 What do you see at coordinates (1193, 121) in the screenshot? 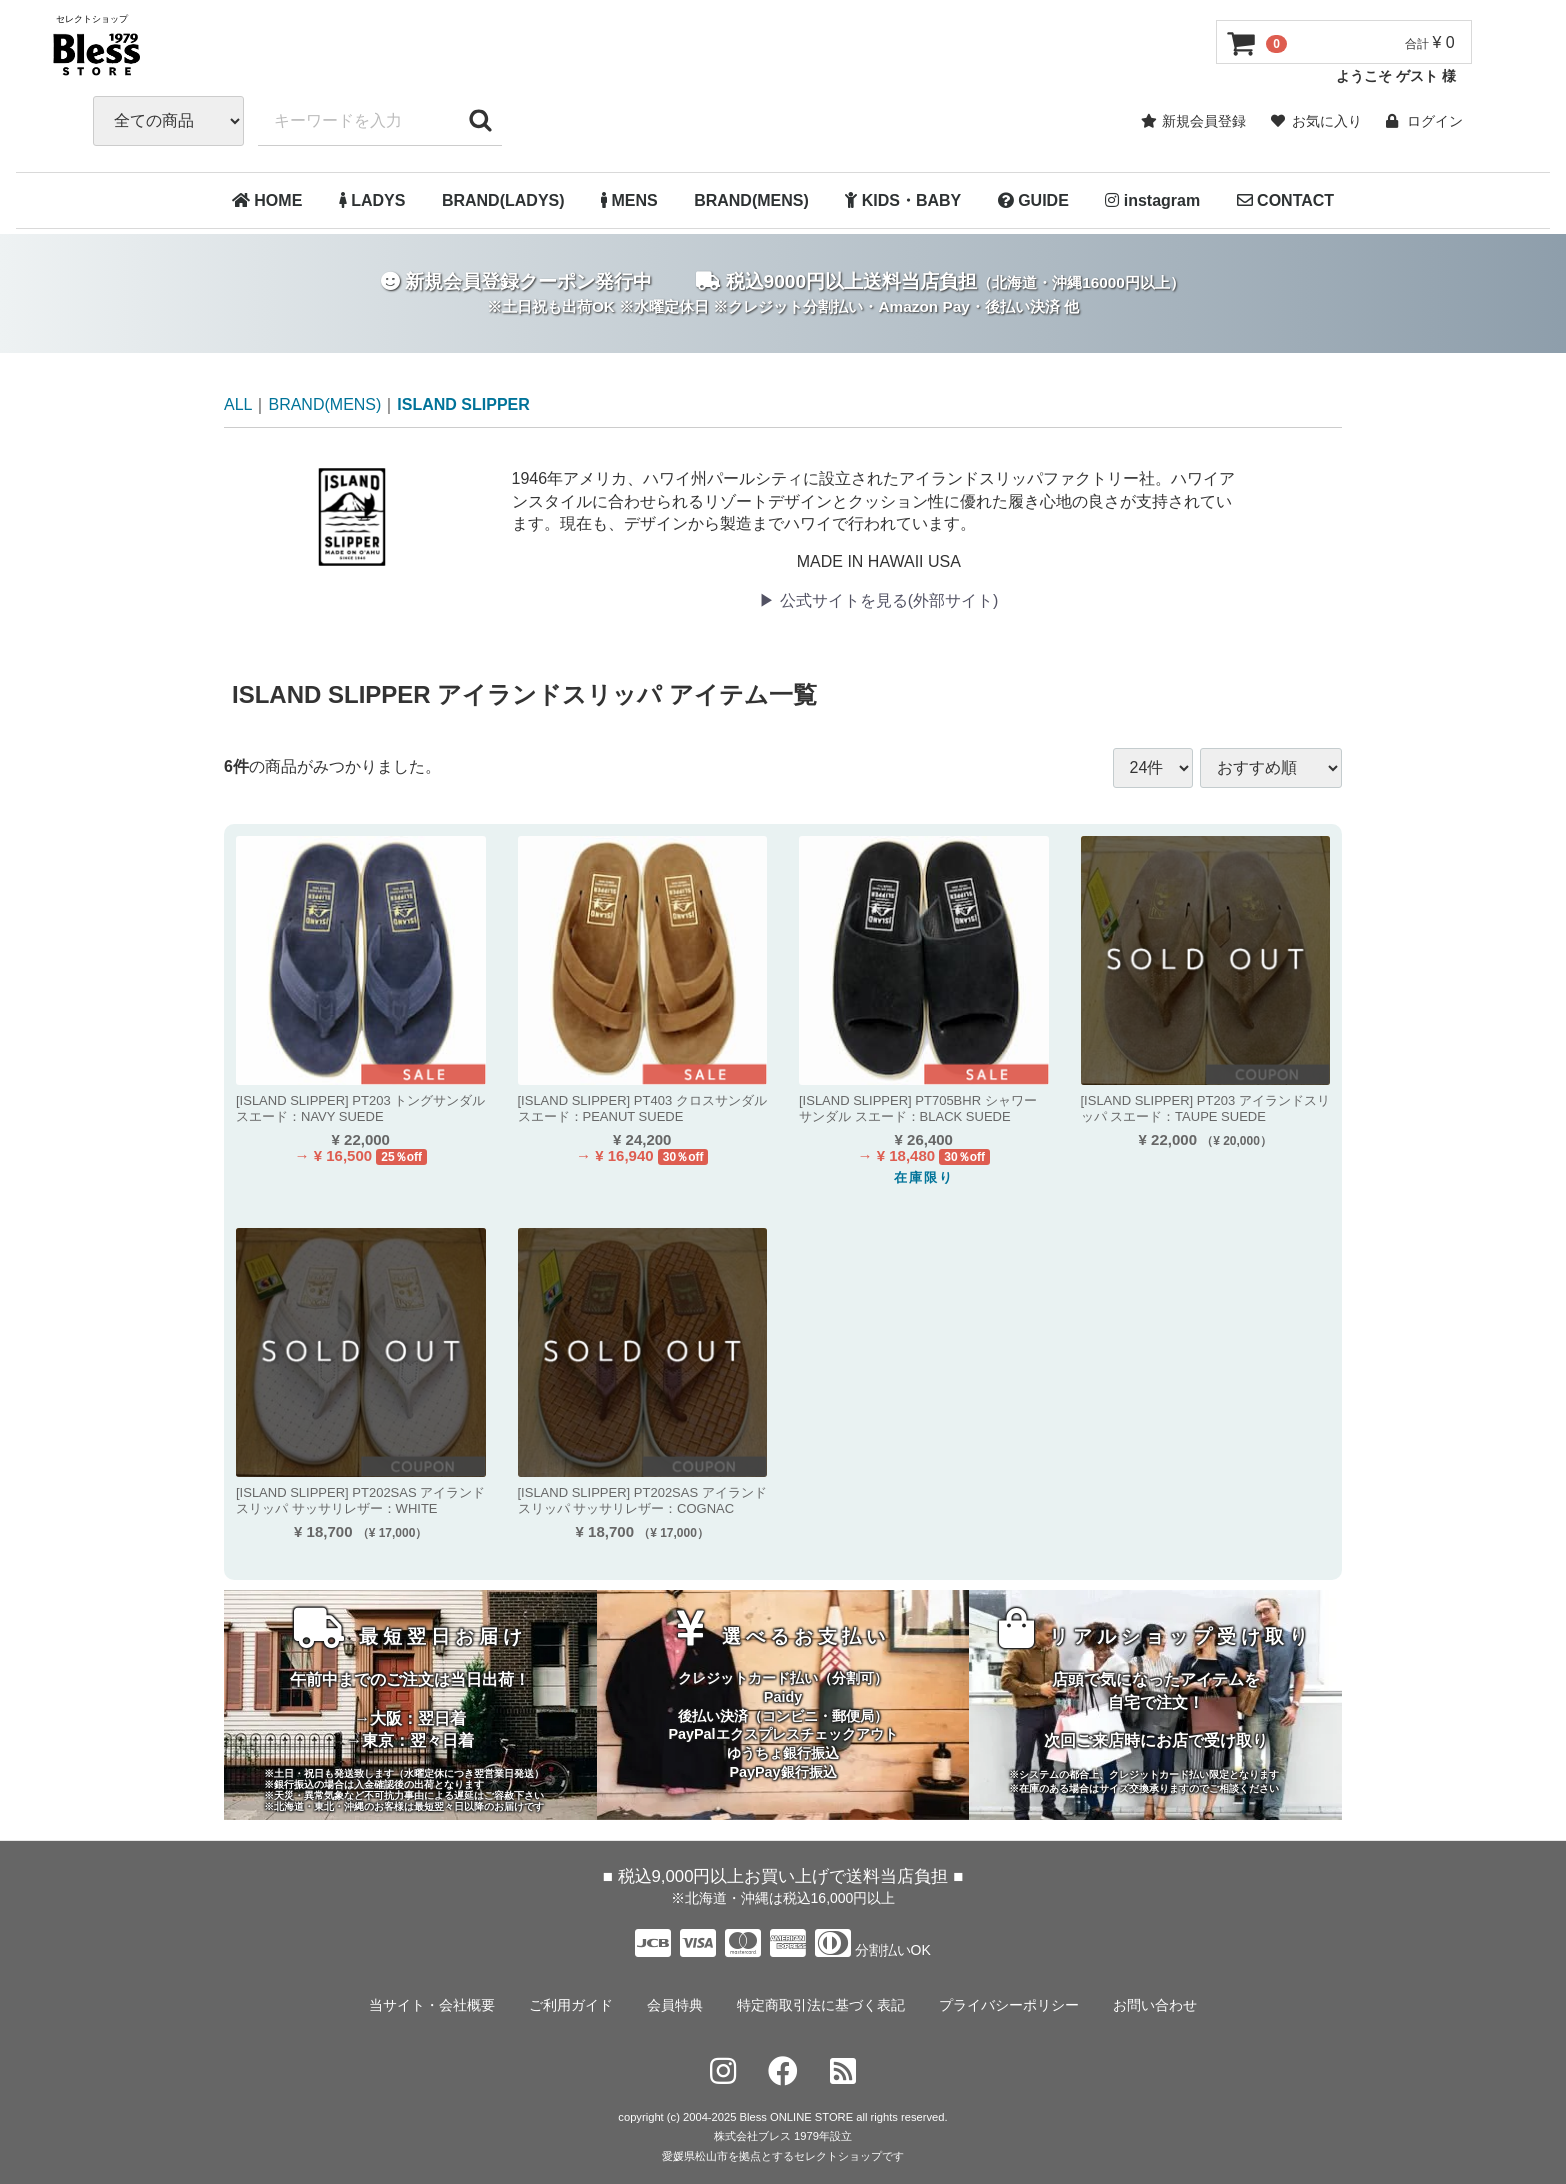
I see `新規会員登録` at bounding box center [1193, 121].